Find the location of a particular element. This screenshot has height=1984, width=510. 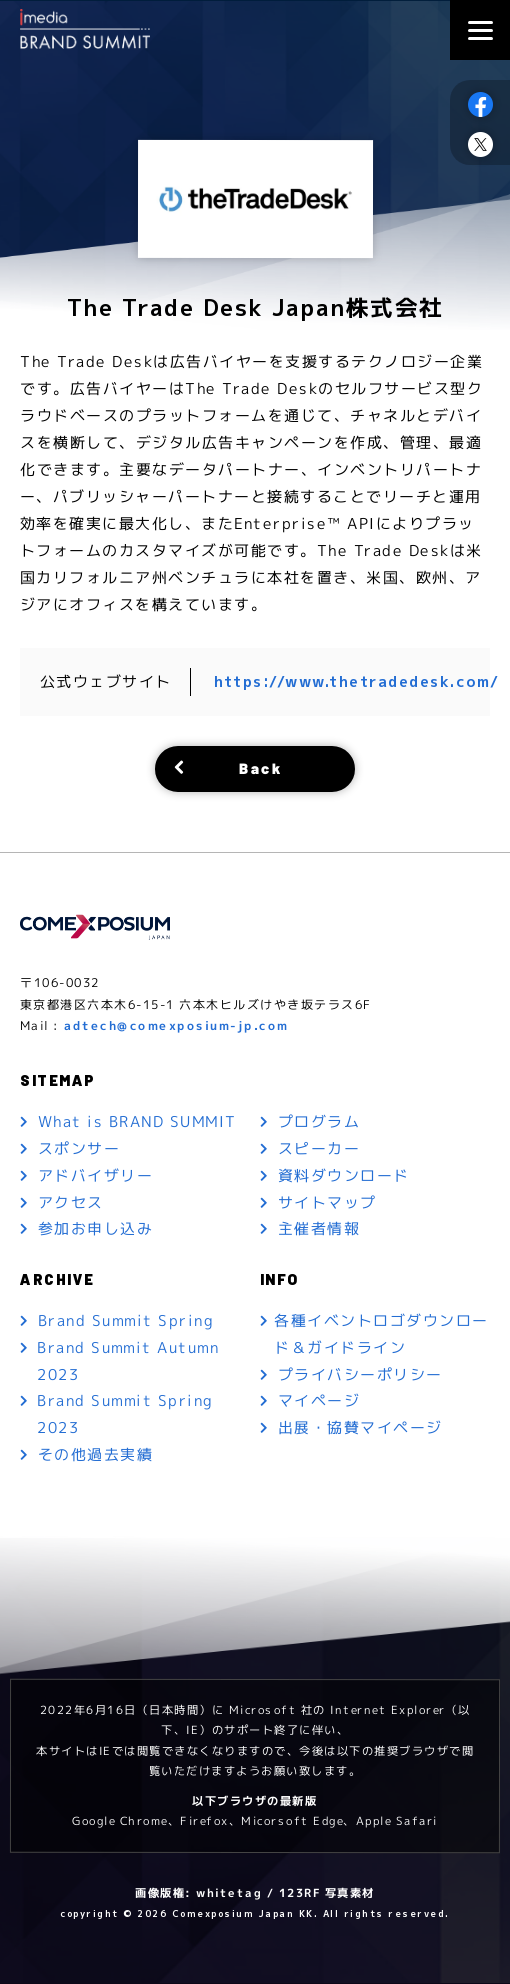

アクセス is located at coordinates (71, 1202).